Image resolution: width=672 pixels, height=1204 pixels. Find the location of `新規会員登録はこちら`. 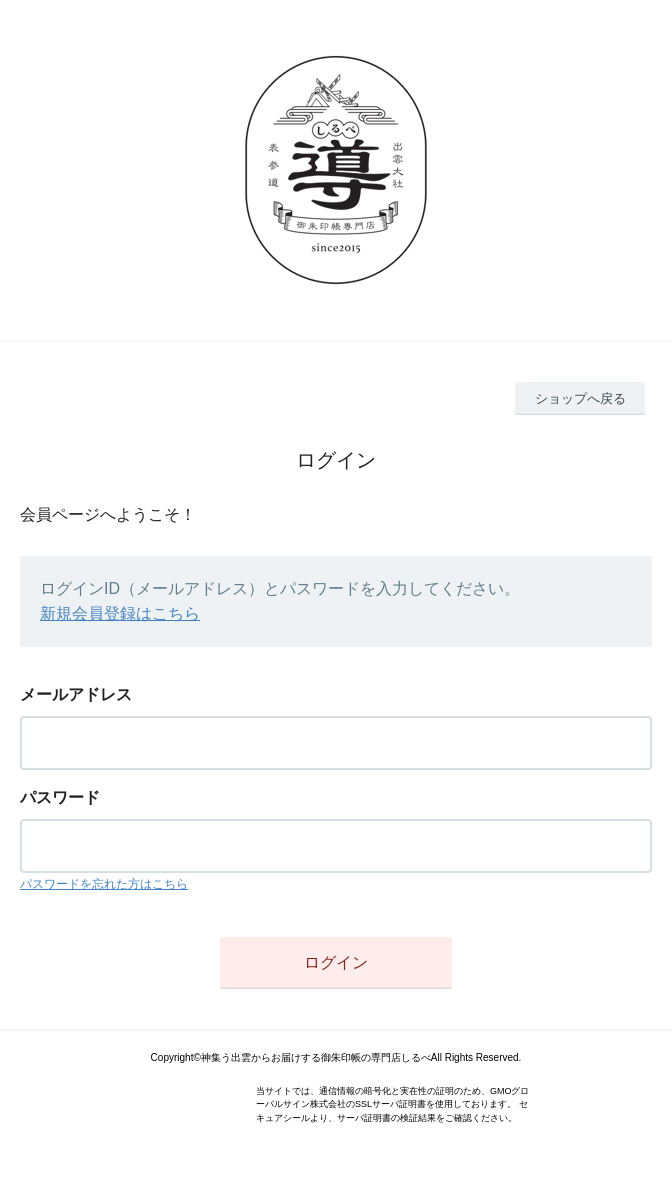

新規会員登録はこちら is located at coordinates (120, 613).